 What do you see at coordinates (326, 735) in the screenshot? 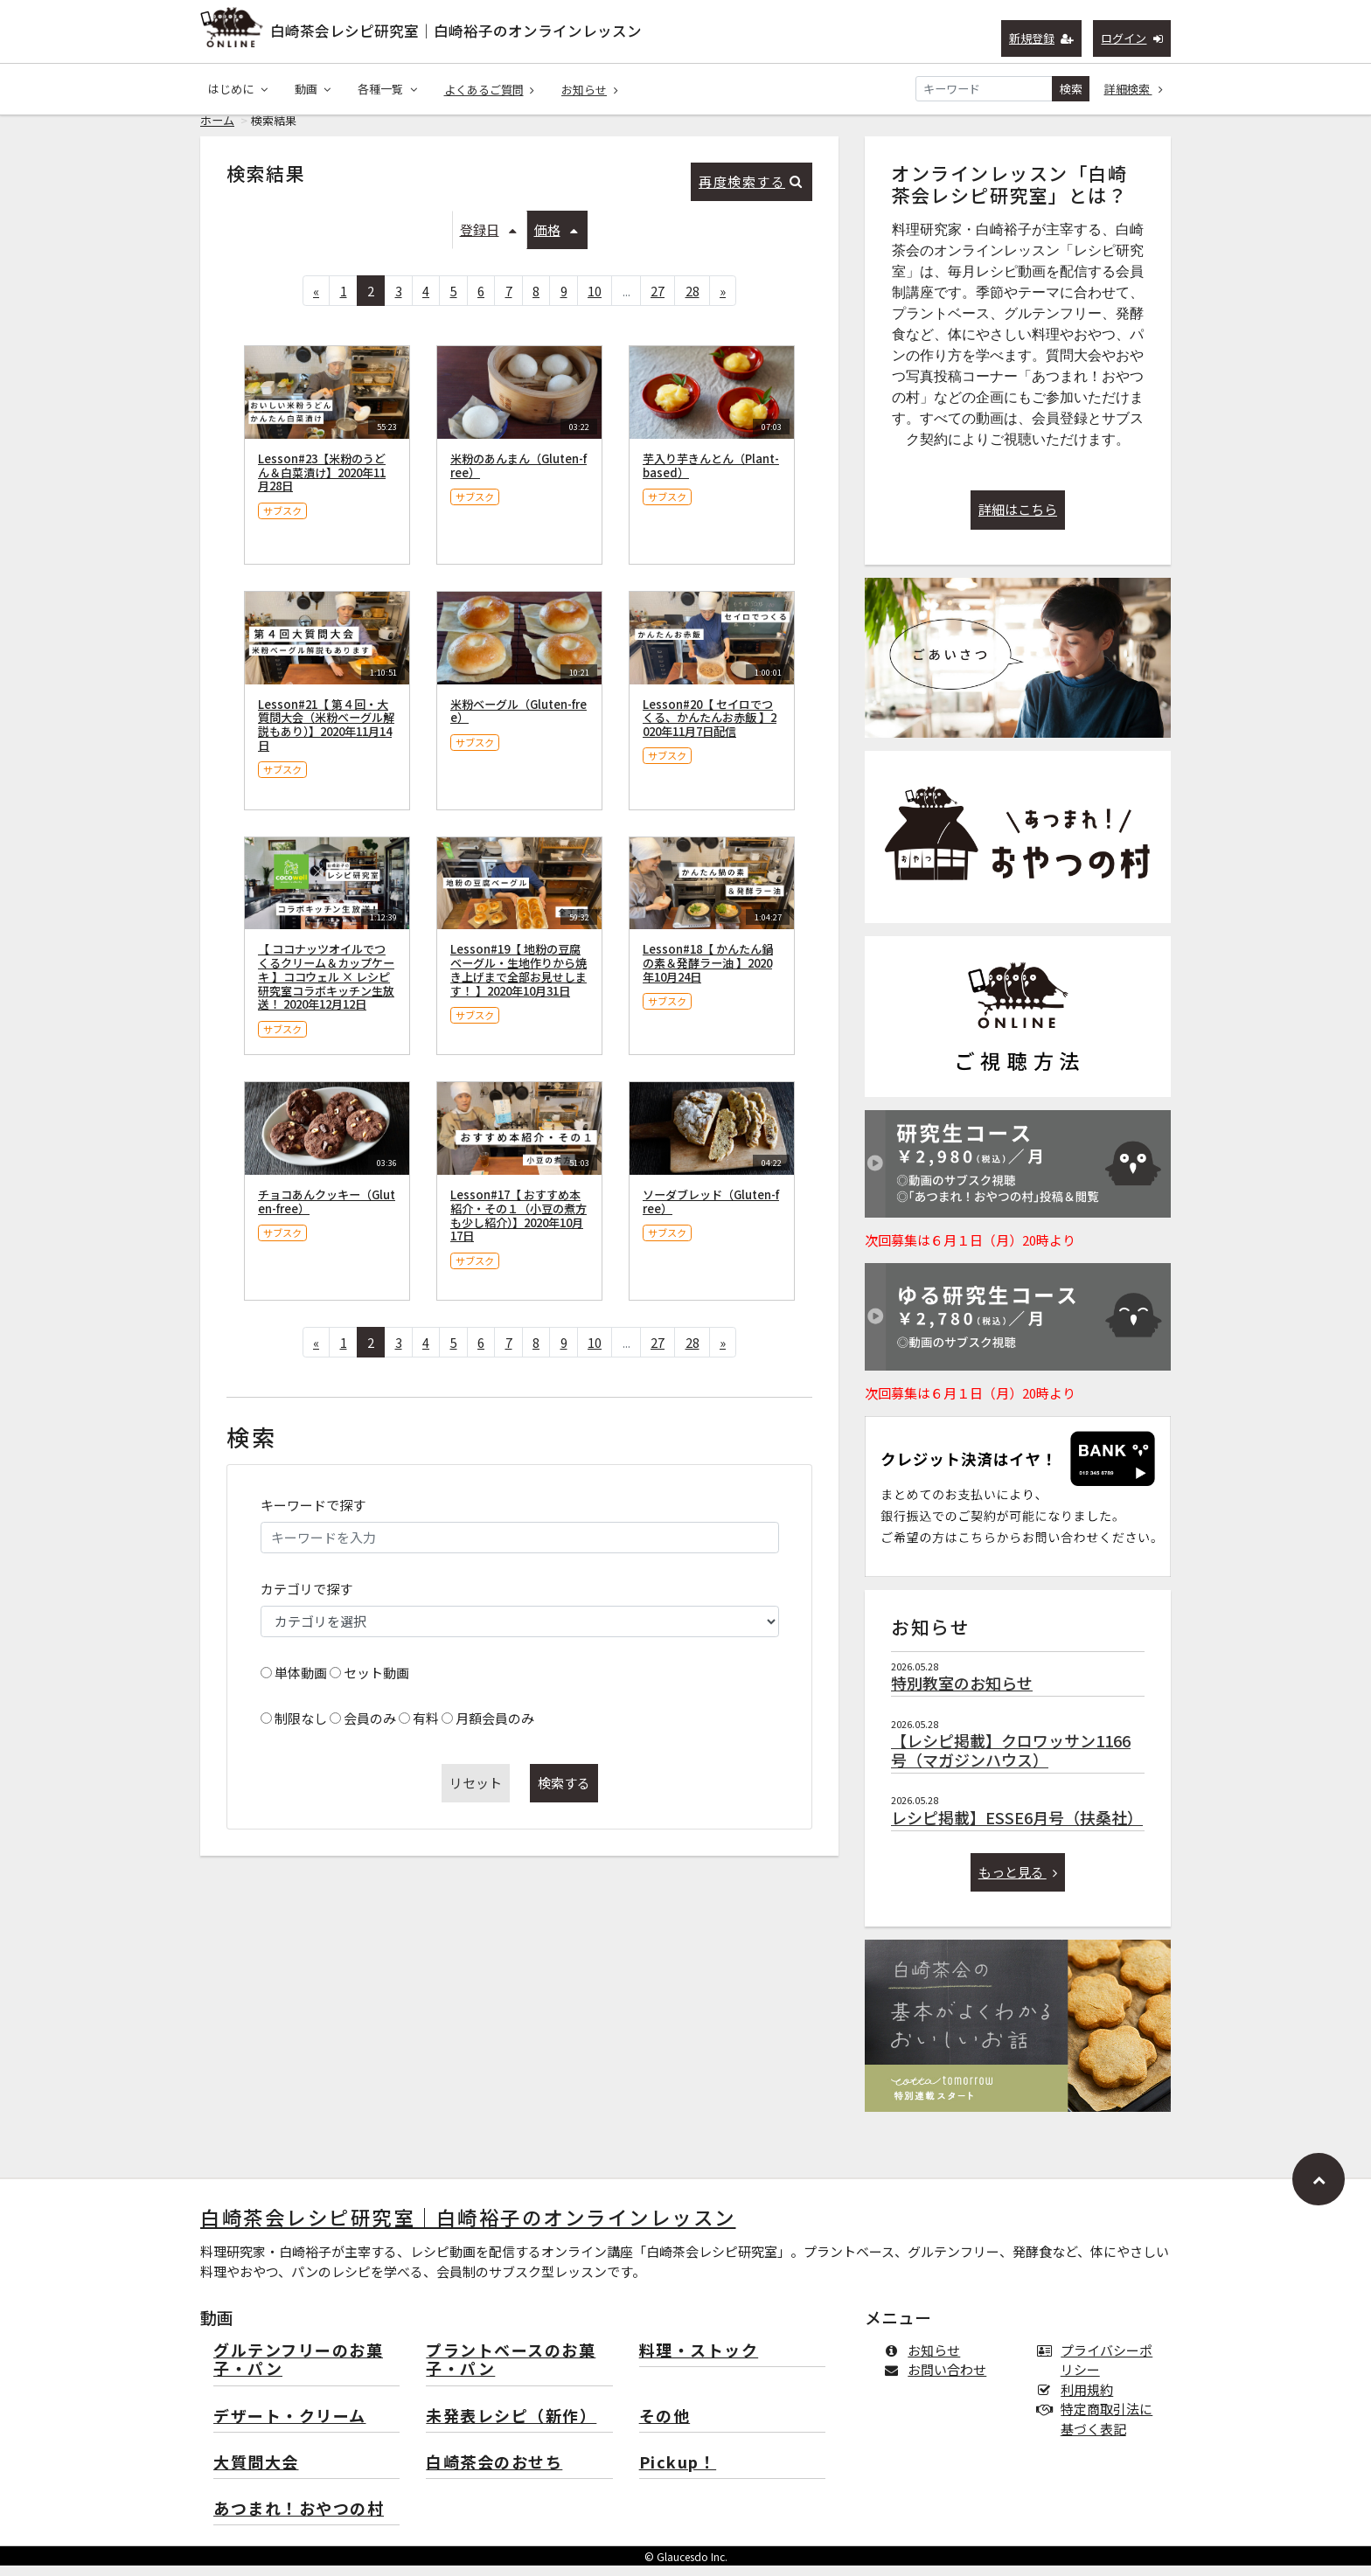
I see `Lesson#21【 第４回・大質問大会（米粉ベーグル解説もあり）】2020年11月14日` at bounding box center [326, 735].